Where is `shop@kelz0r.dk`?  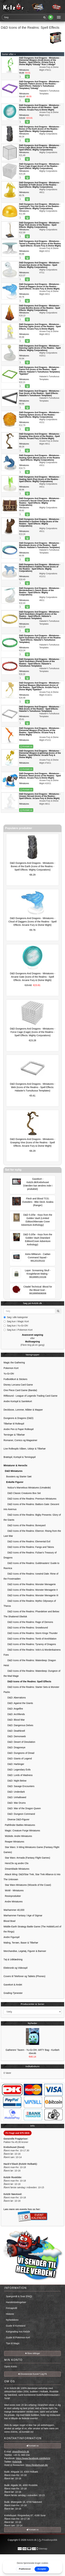
shop@kelz0r.dk is located at coordinates (20, 2451).